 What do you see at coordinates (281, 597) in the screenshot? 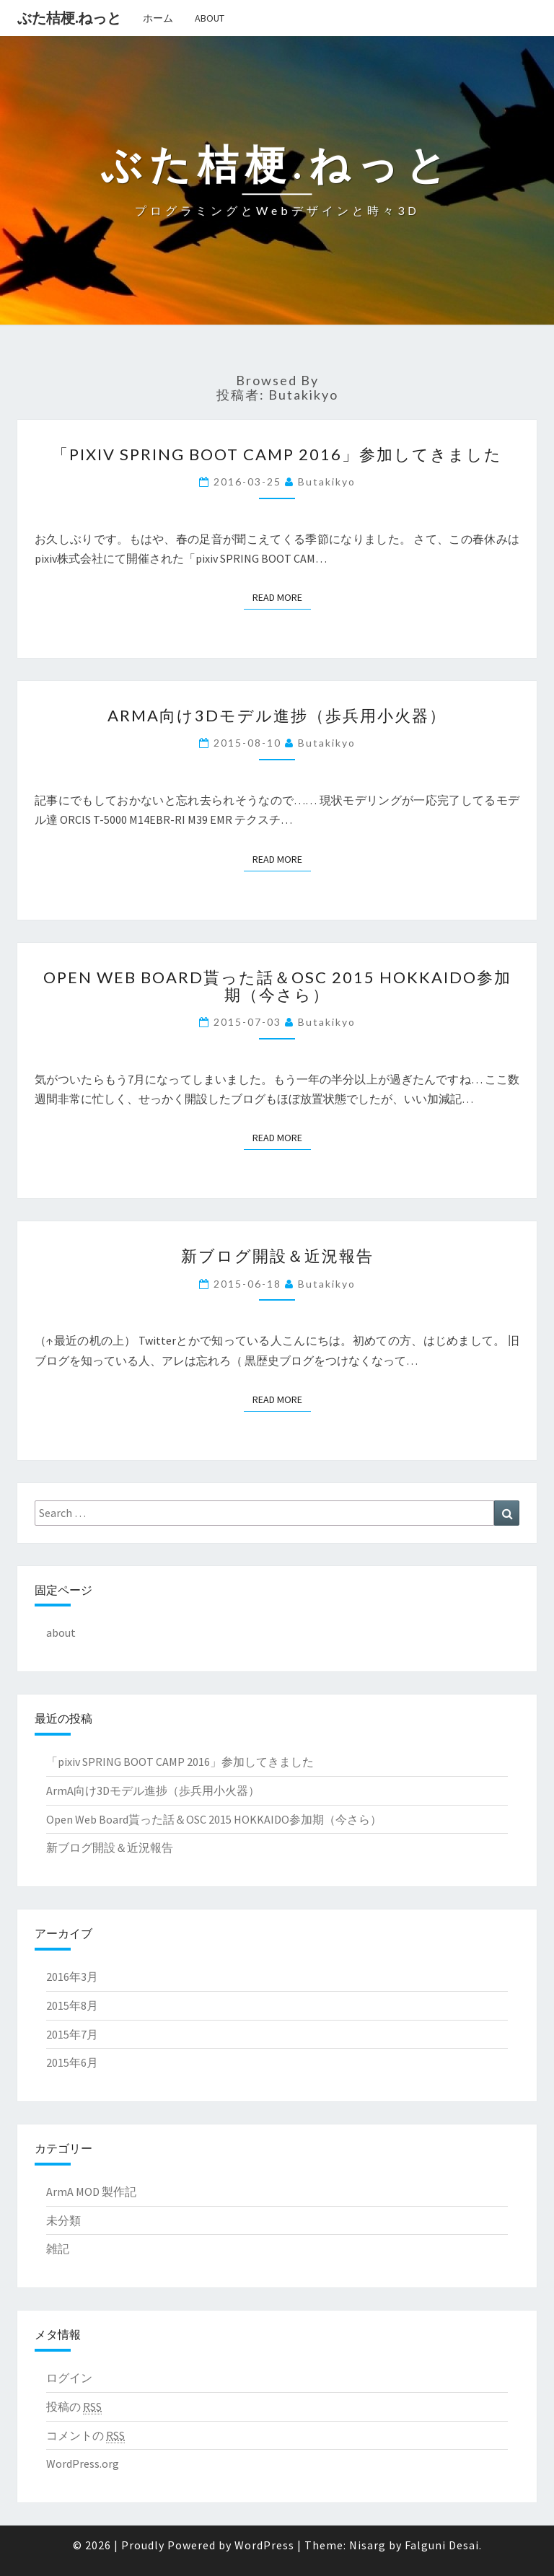
I see `Read More` at bounding box center [281, 597].